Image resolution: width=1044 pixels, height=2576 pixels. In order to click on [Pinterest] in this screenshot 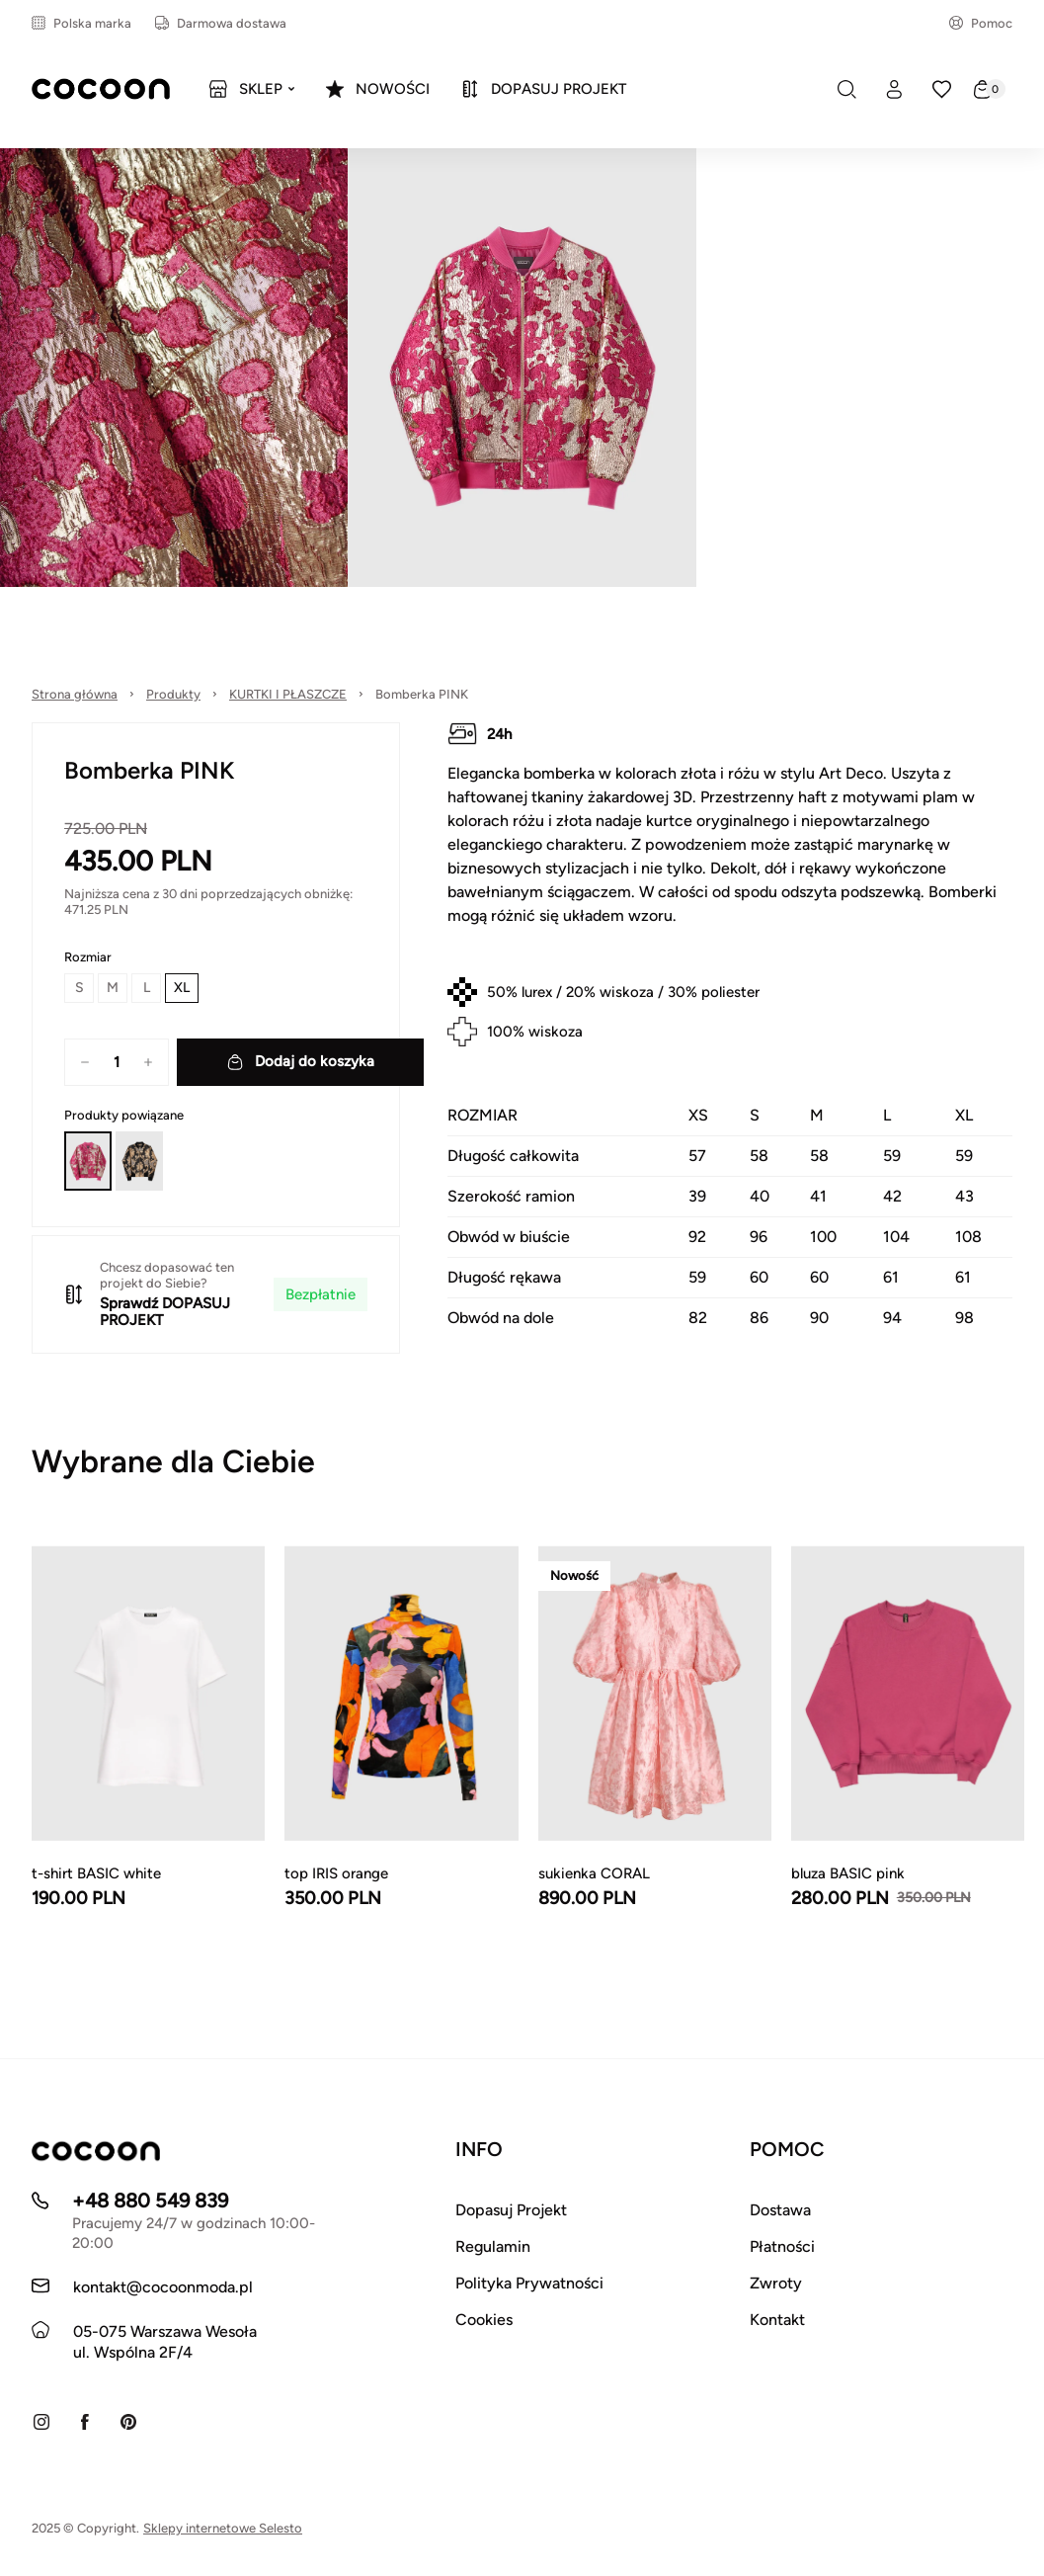, I will do `click(128, 2422)`.